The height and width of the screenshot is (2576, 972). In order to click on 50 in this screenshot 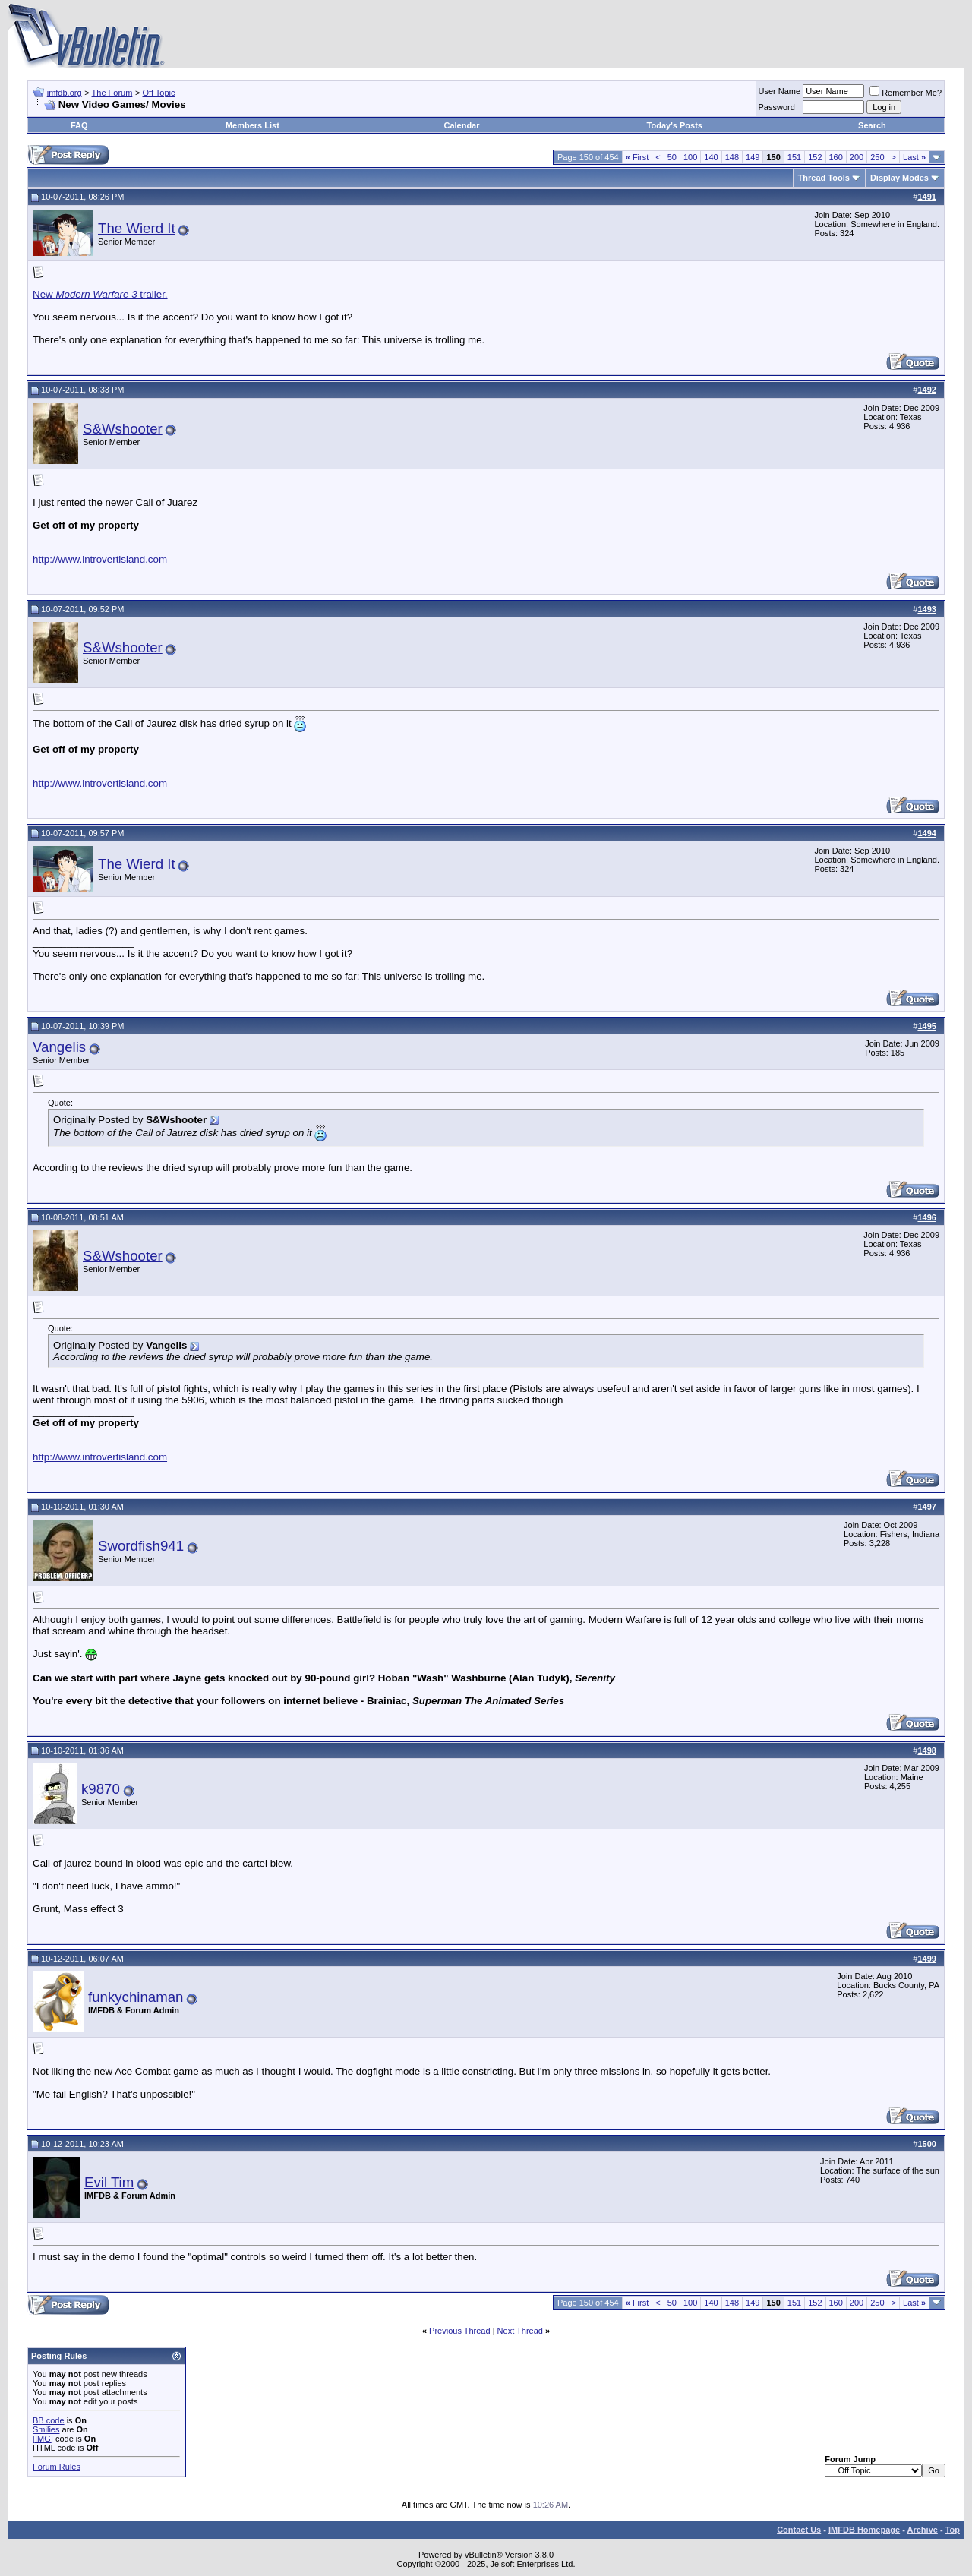, I will do `click(672, 157)`.